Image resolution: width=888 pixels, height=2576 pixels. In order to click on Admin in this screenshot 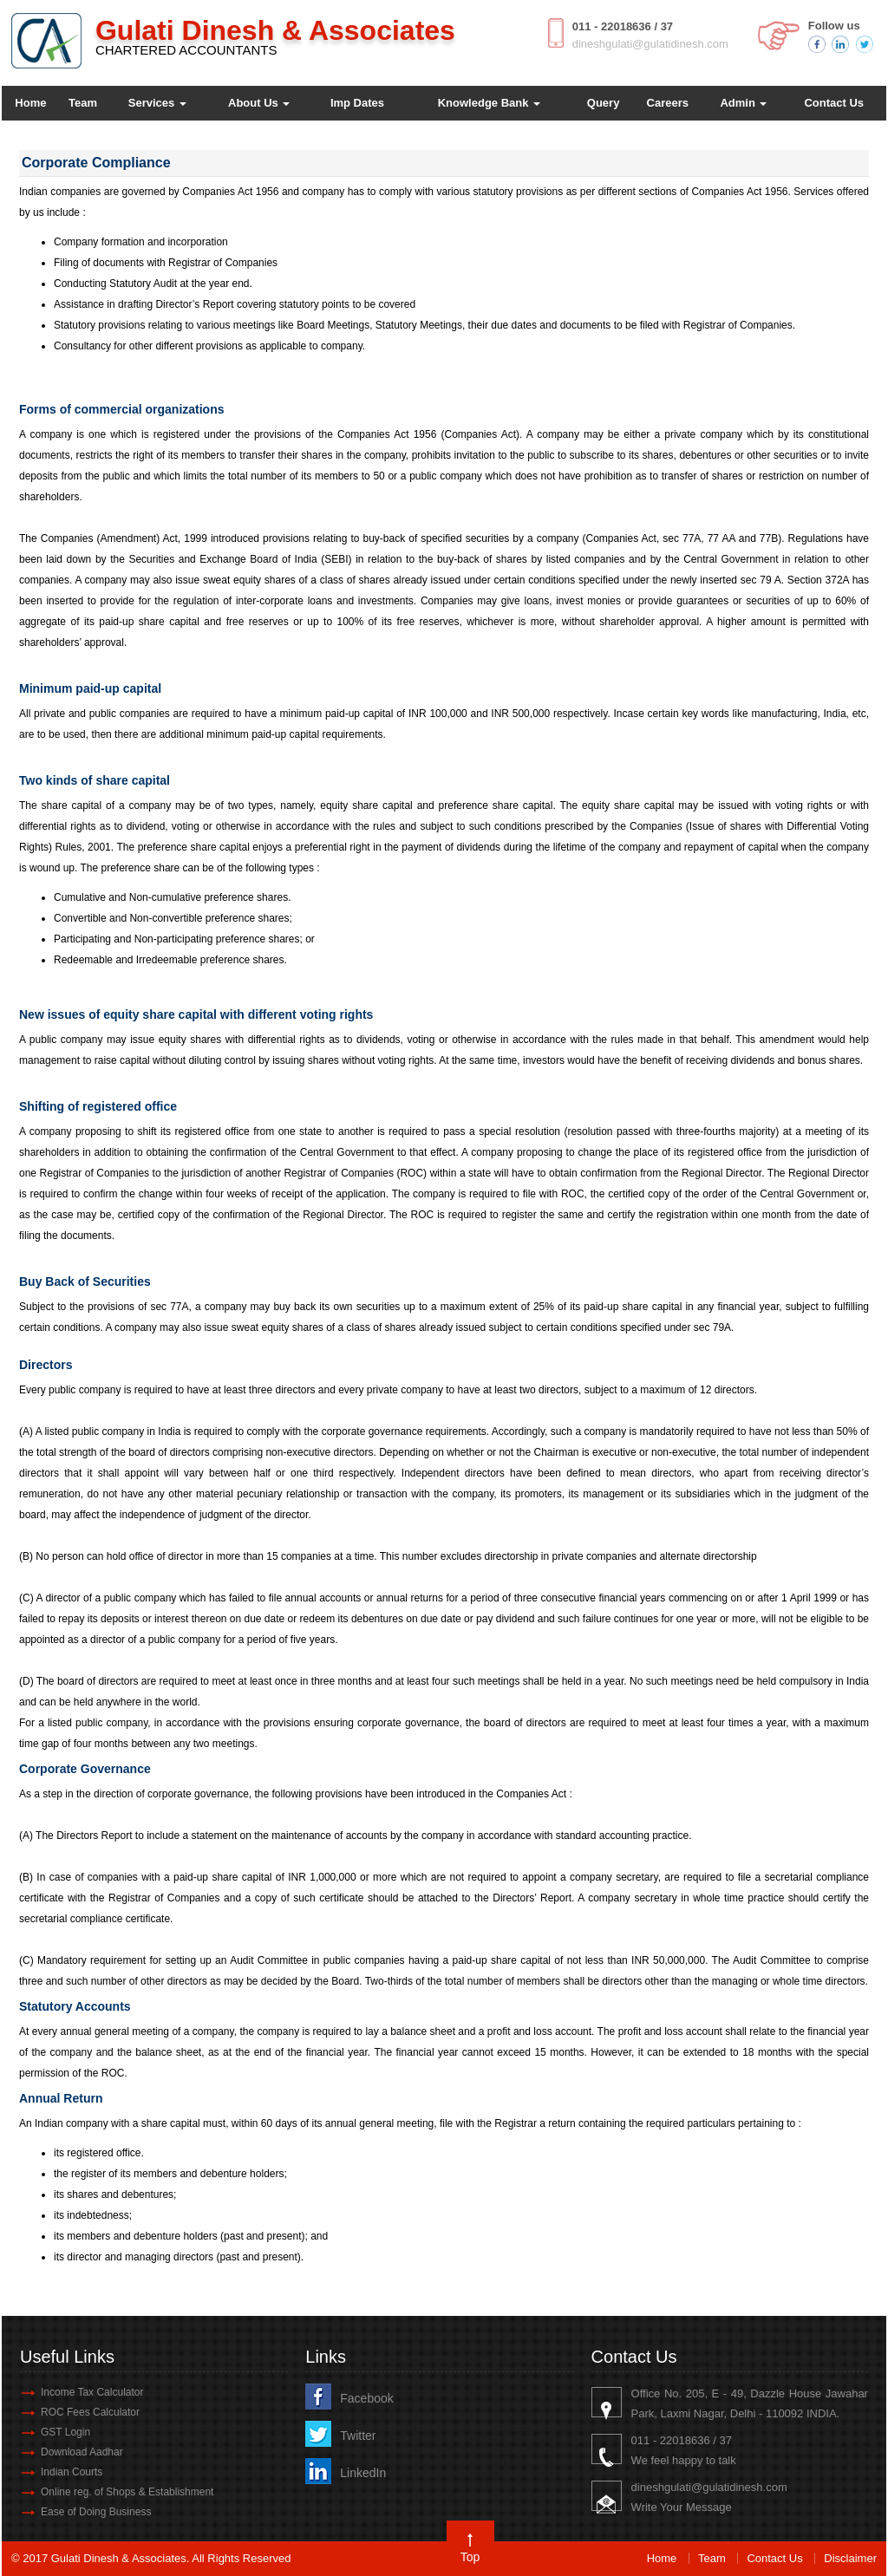, I will do `click(743, 102)`.